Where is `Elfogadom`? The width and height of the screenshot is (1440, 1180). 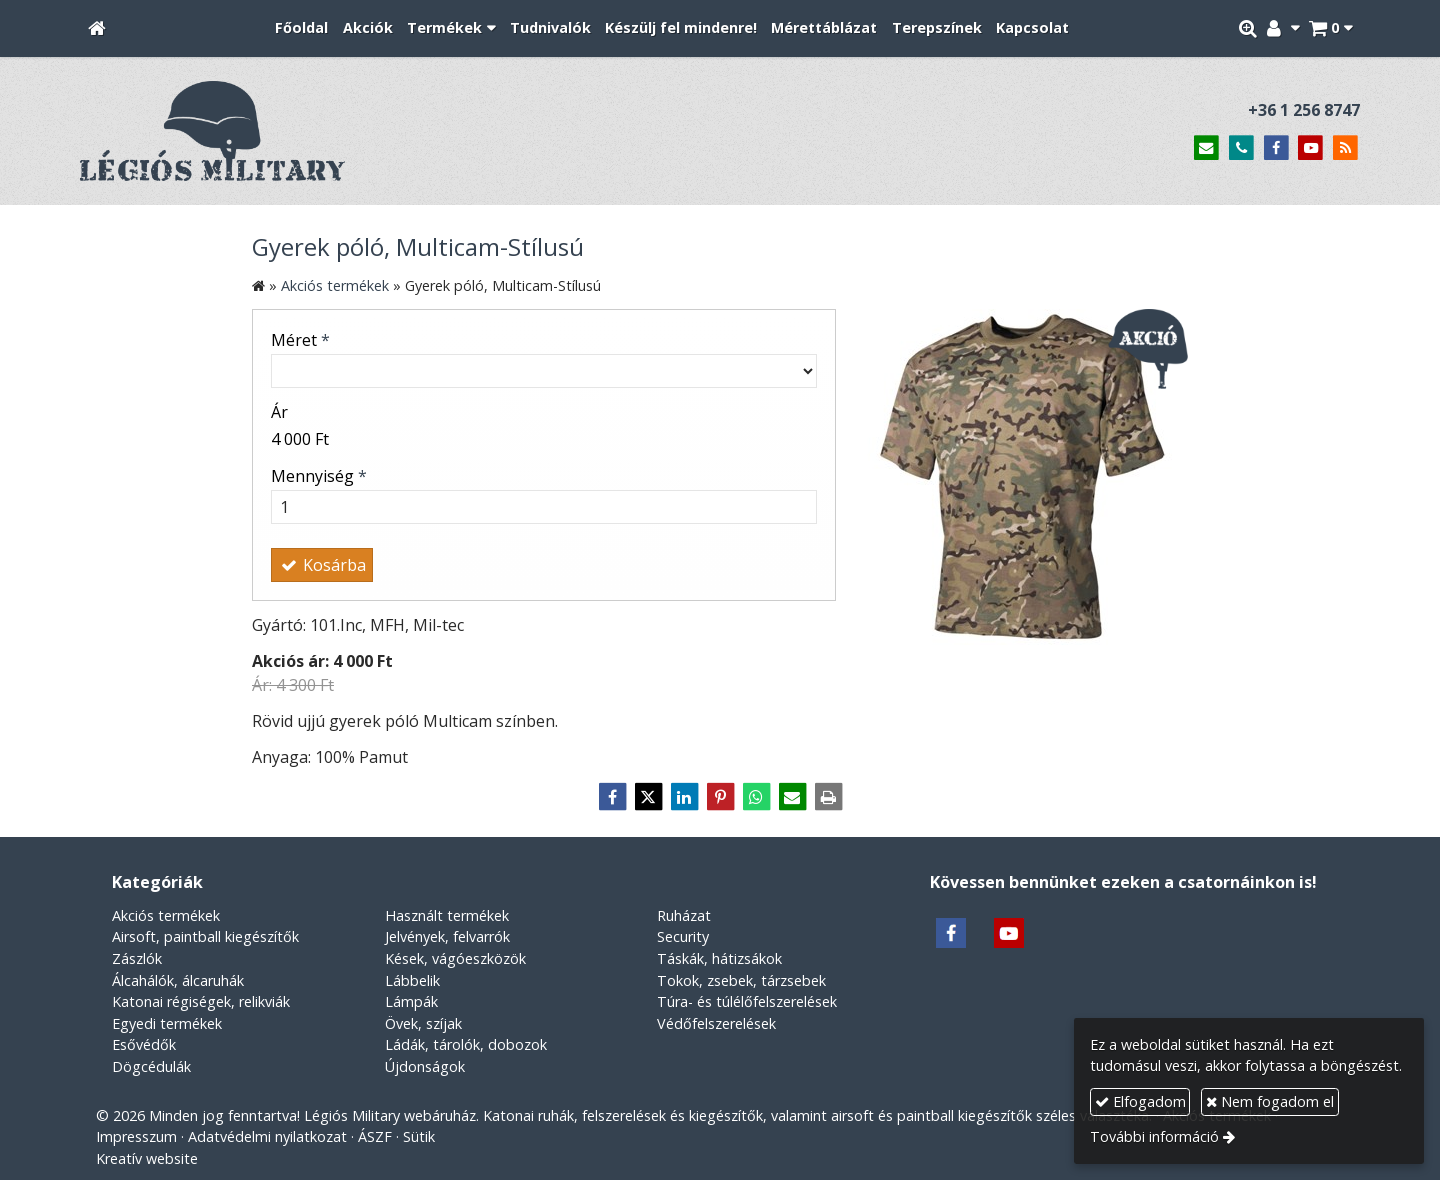 Elfogadom is located at coordinates (1140, 1101).